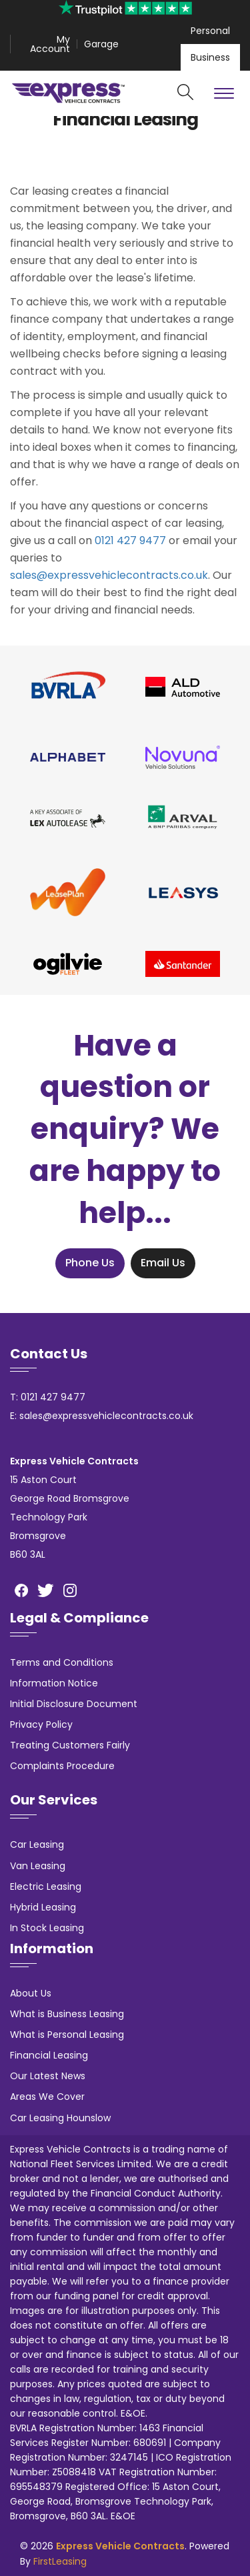 The image size is (250, 2576). Describe the element at coordinates (210, 57) in the screenshot. I see `Business` at that location.